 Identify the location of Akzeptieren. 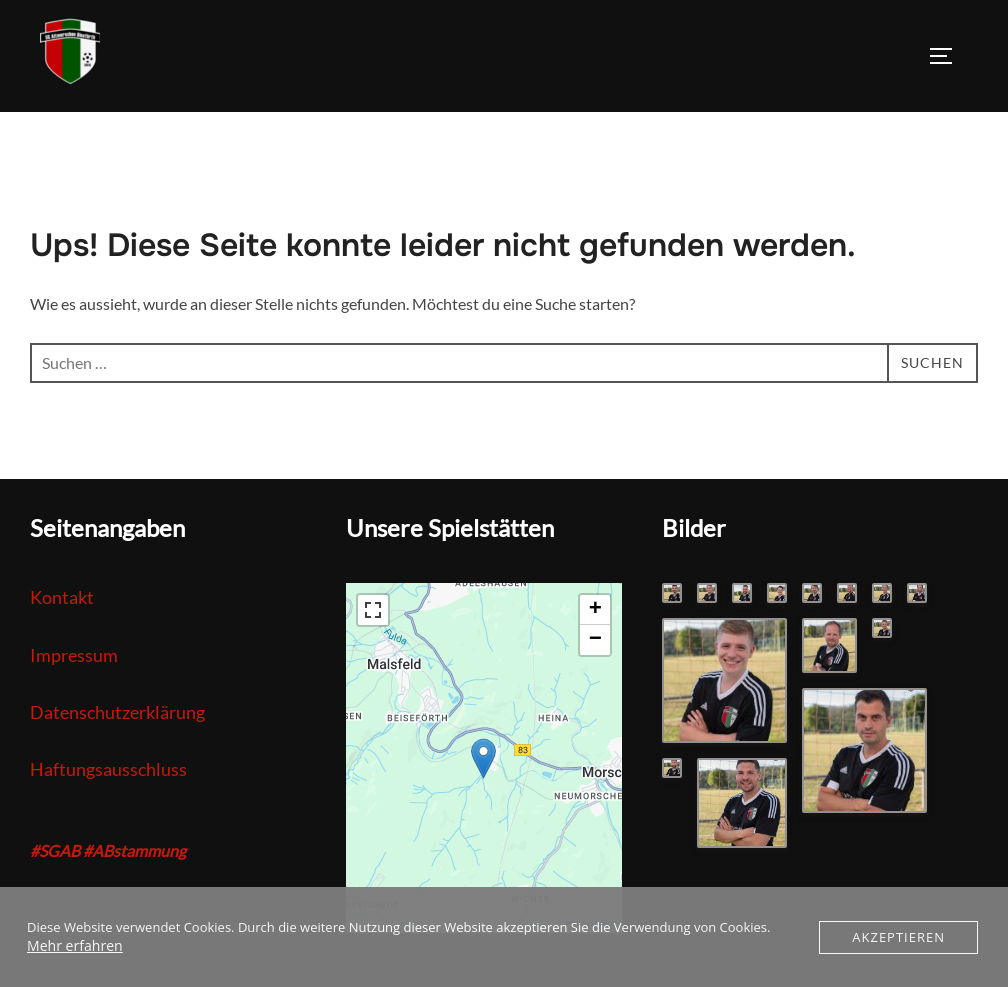
(898, 937).